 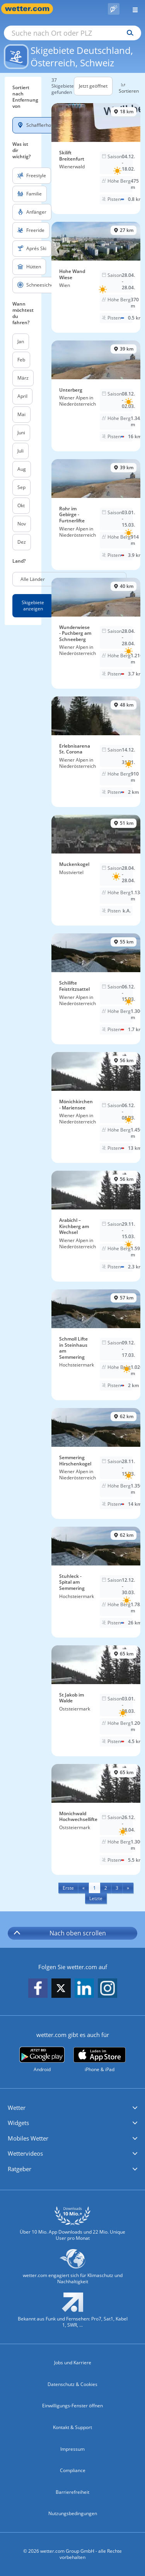 What do you see at coordinates (25, 2153) in the screenshot?
I see `Wettervideos` at bounding box center [25, 2153].